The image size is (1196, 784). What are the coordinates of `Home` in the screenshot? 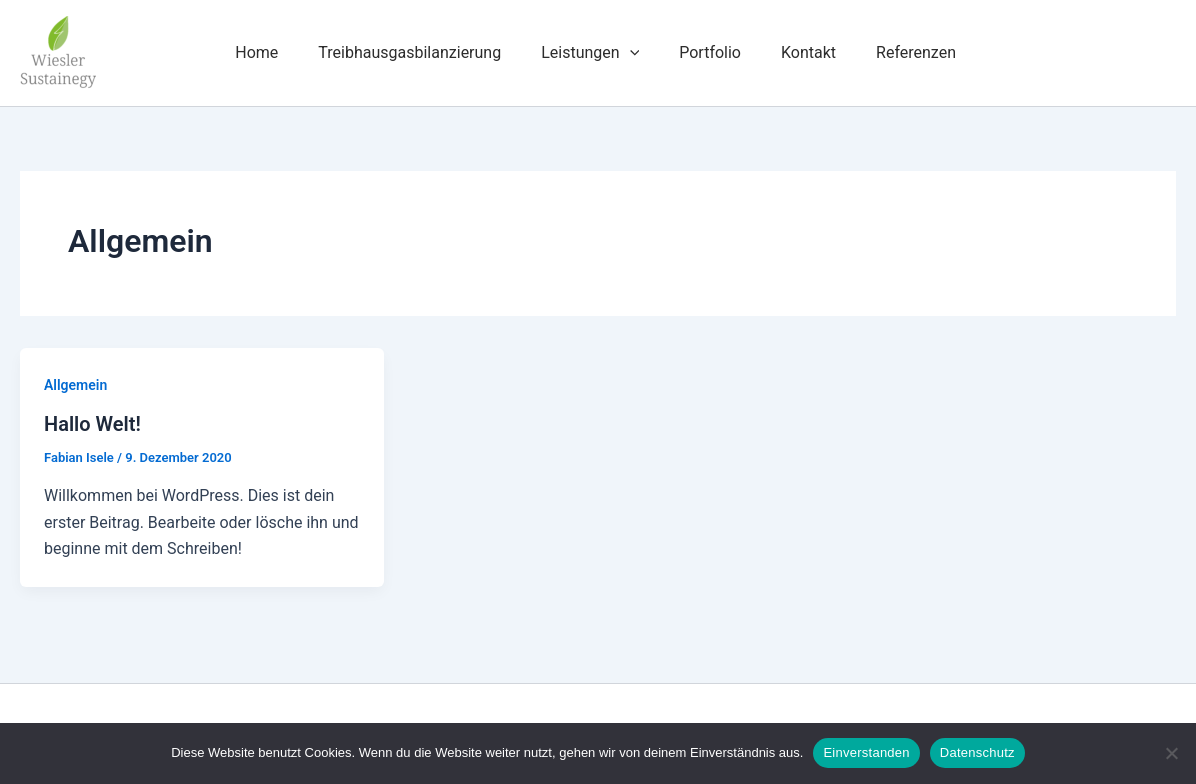 It's located at (256, 52).